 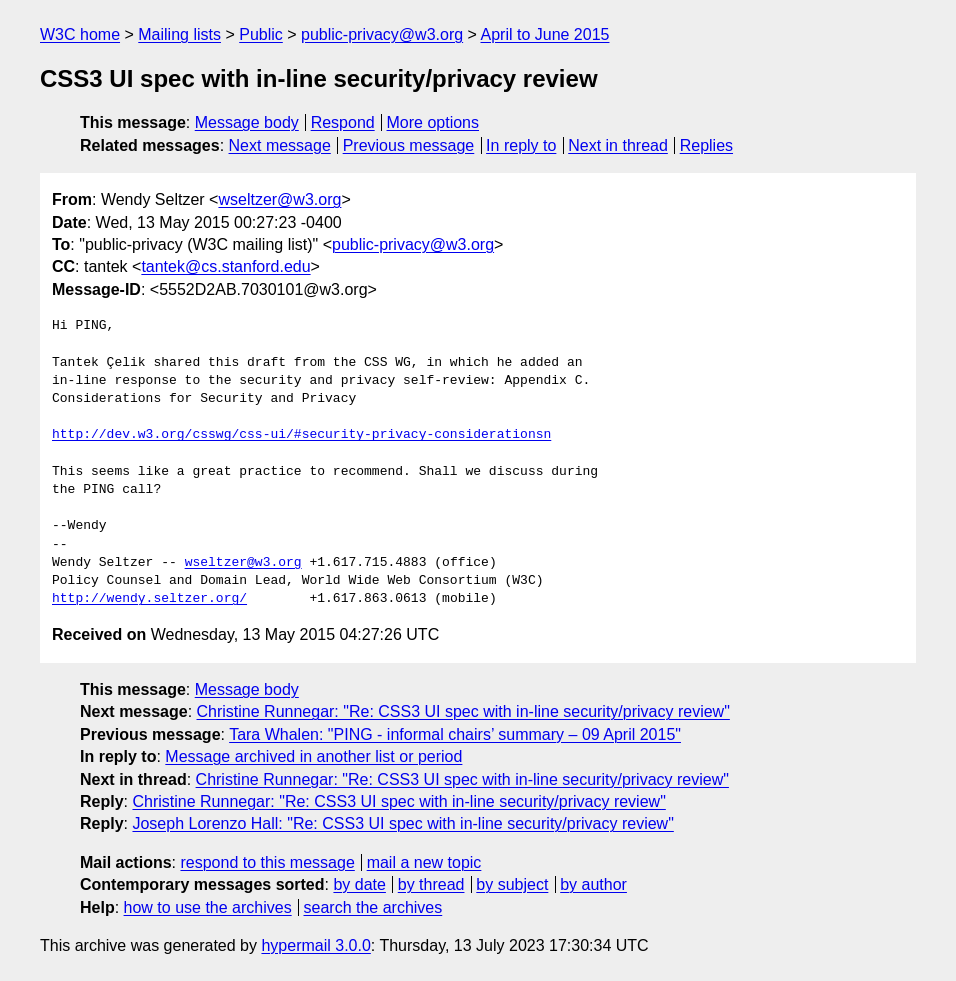 What do you see at coordinates (279, 199) in the screenshot?
I see `wseltzer@w3.org` at bounding box center [279, 199].